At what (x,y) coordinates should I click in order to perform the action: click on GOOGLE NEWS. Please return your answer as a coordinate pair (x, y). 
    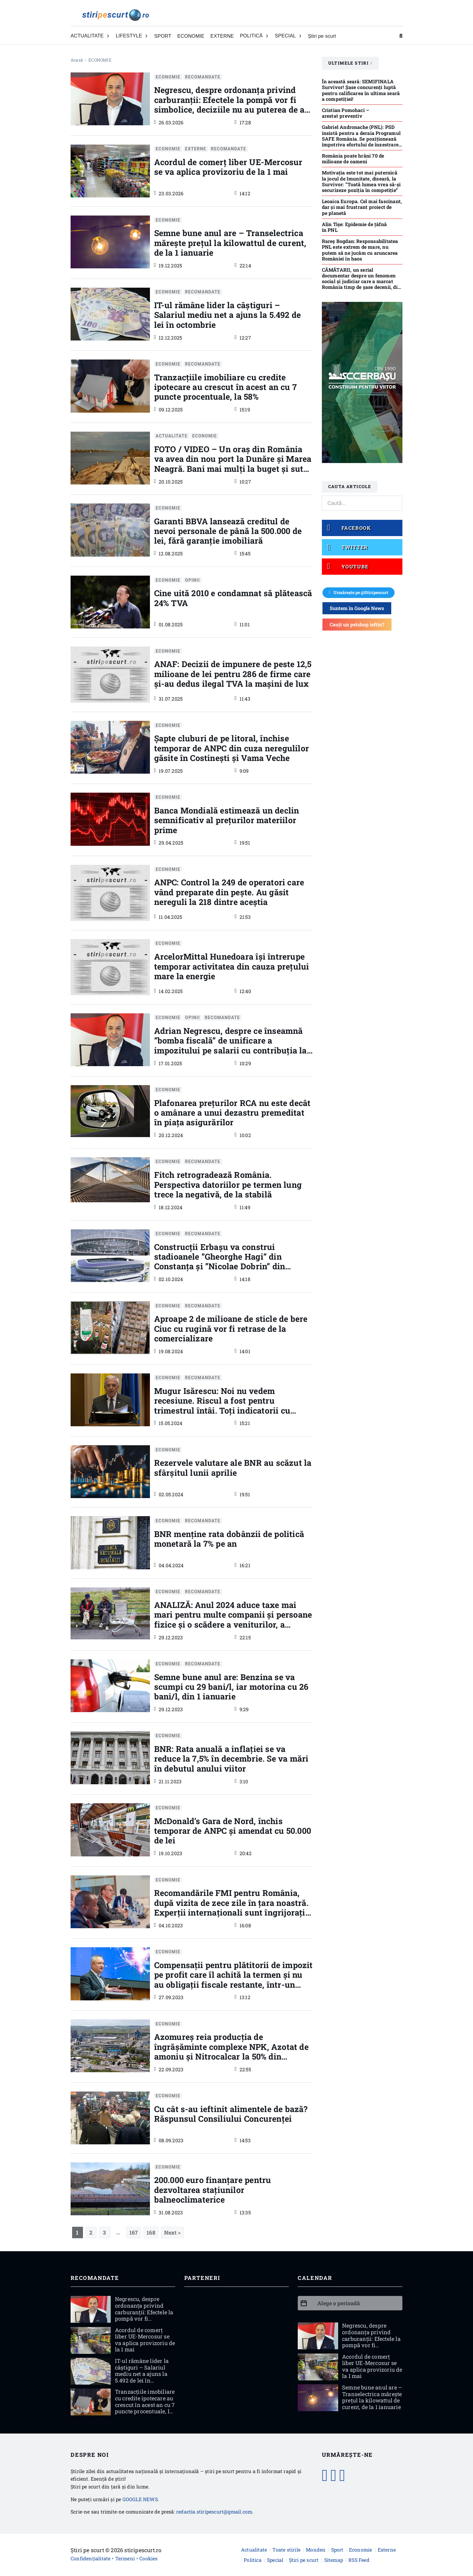
    Looking at the image, I should click on (140, 2499).